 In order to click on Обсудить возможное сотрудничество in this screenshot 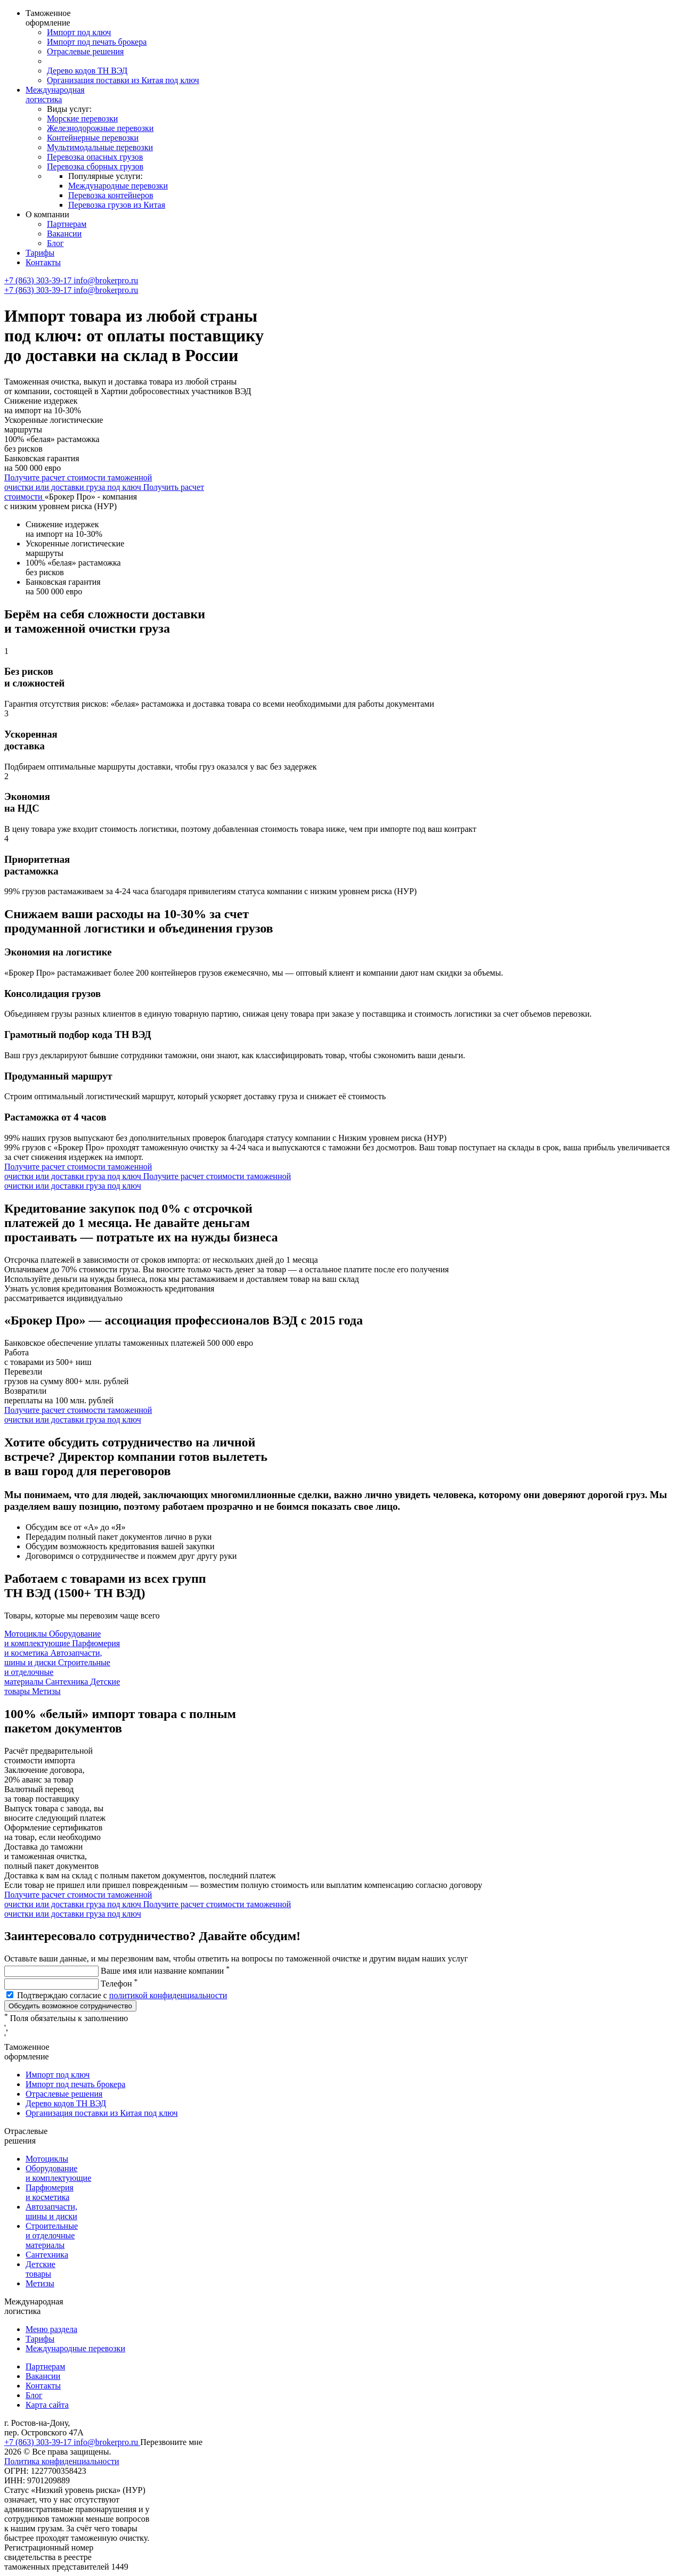, I will do `click(70, 2006)`.